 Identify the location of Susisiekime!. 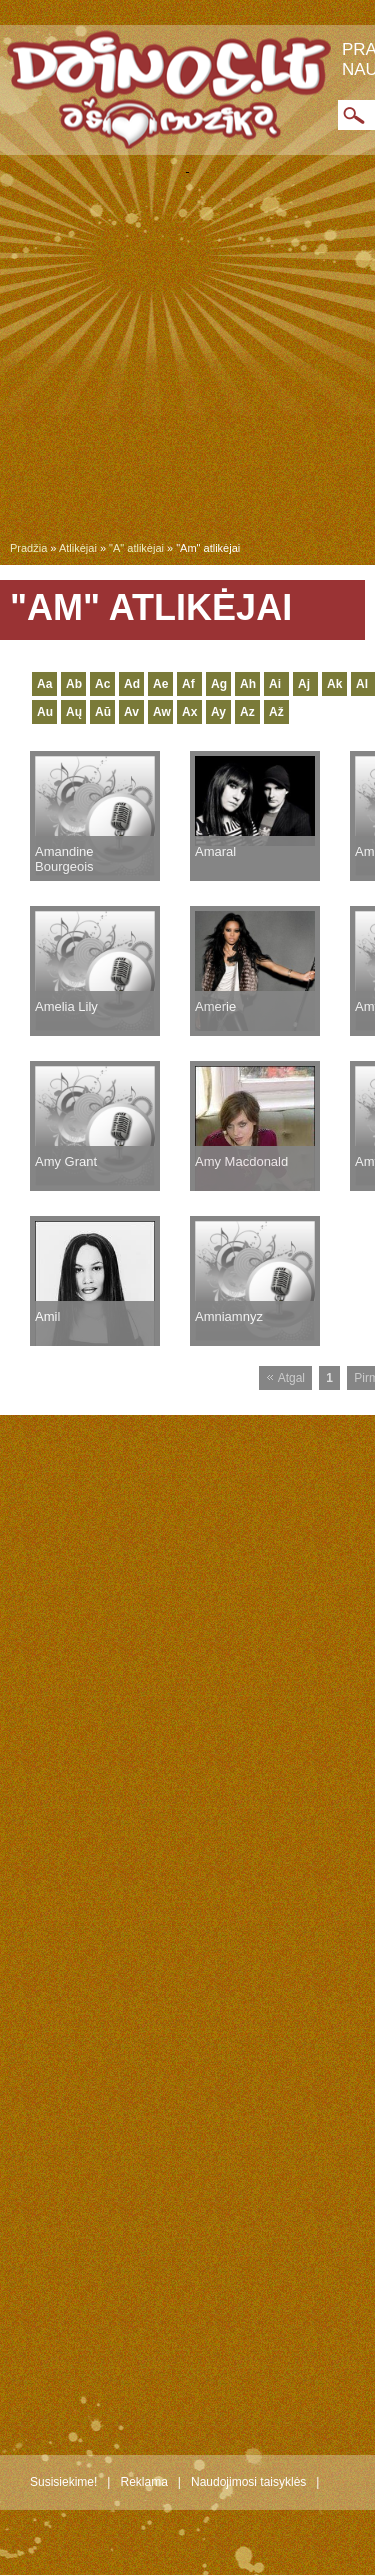
(63, 2482).